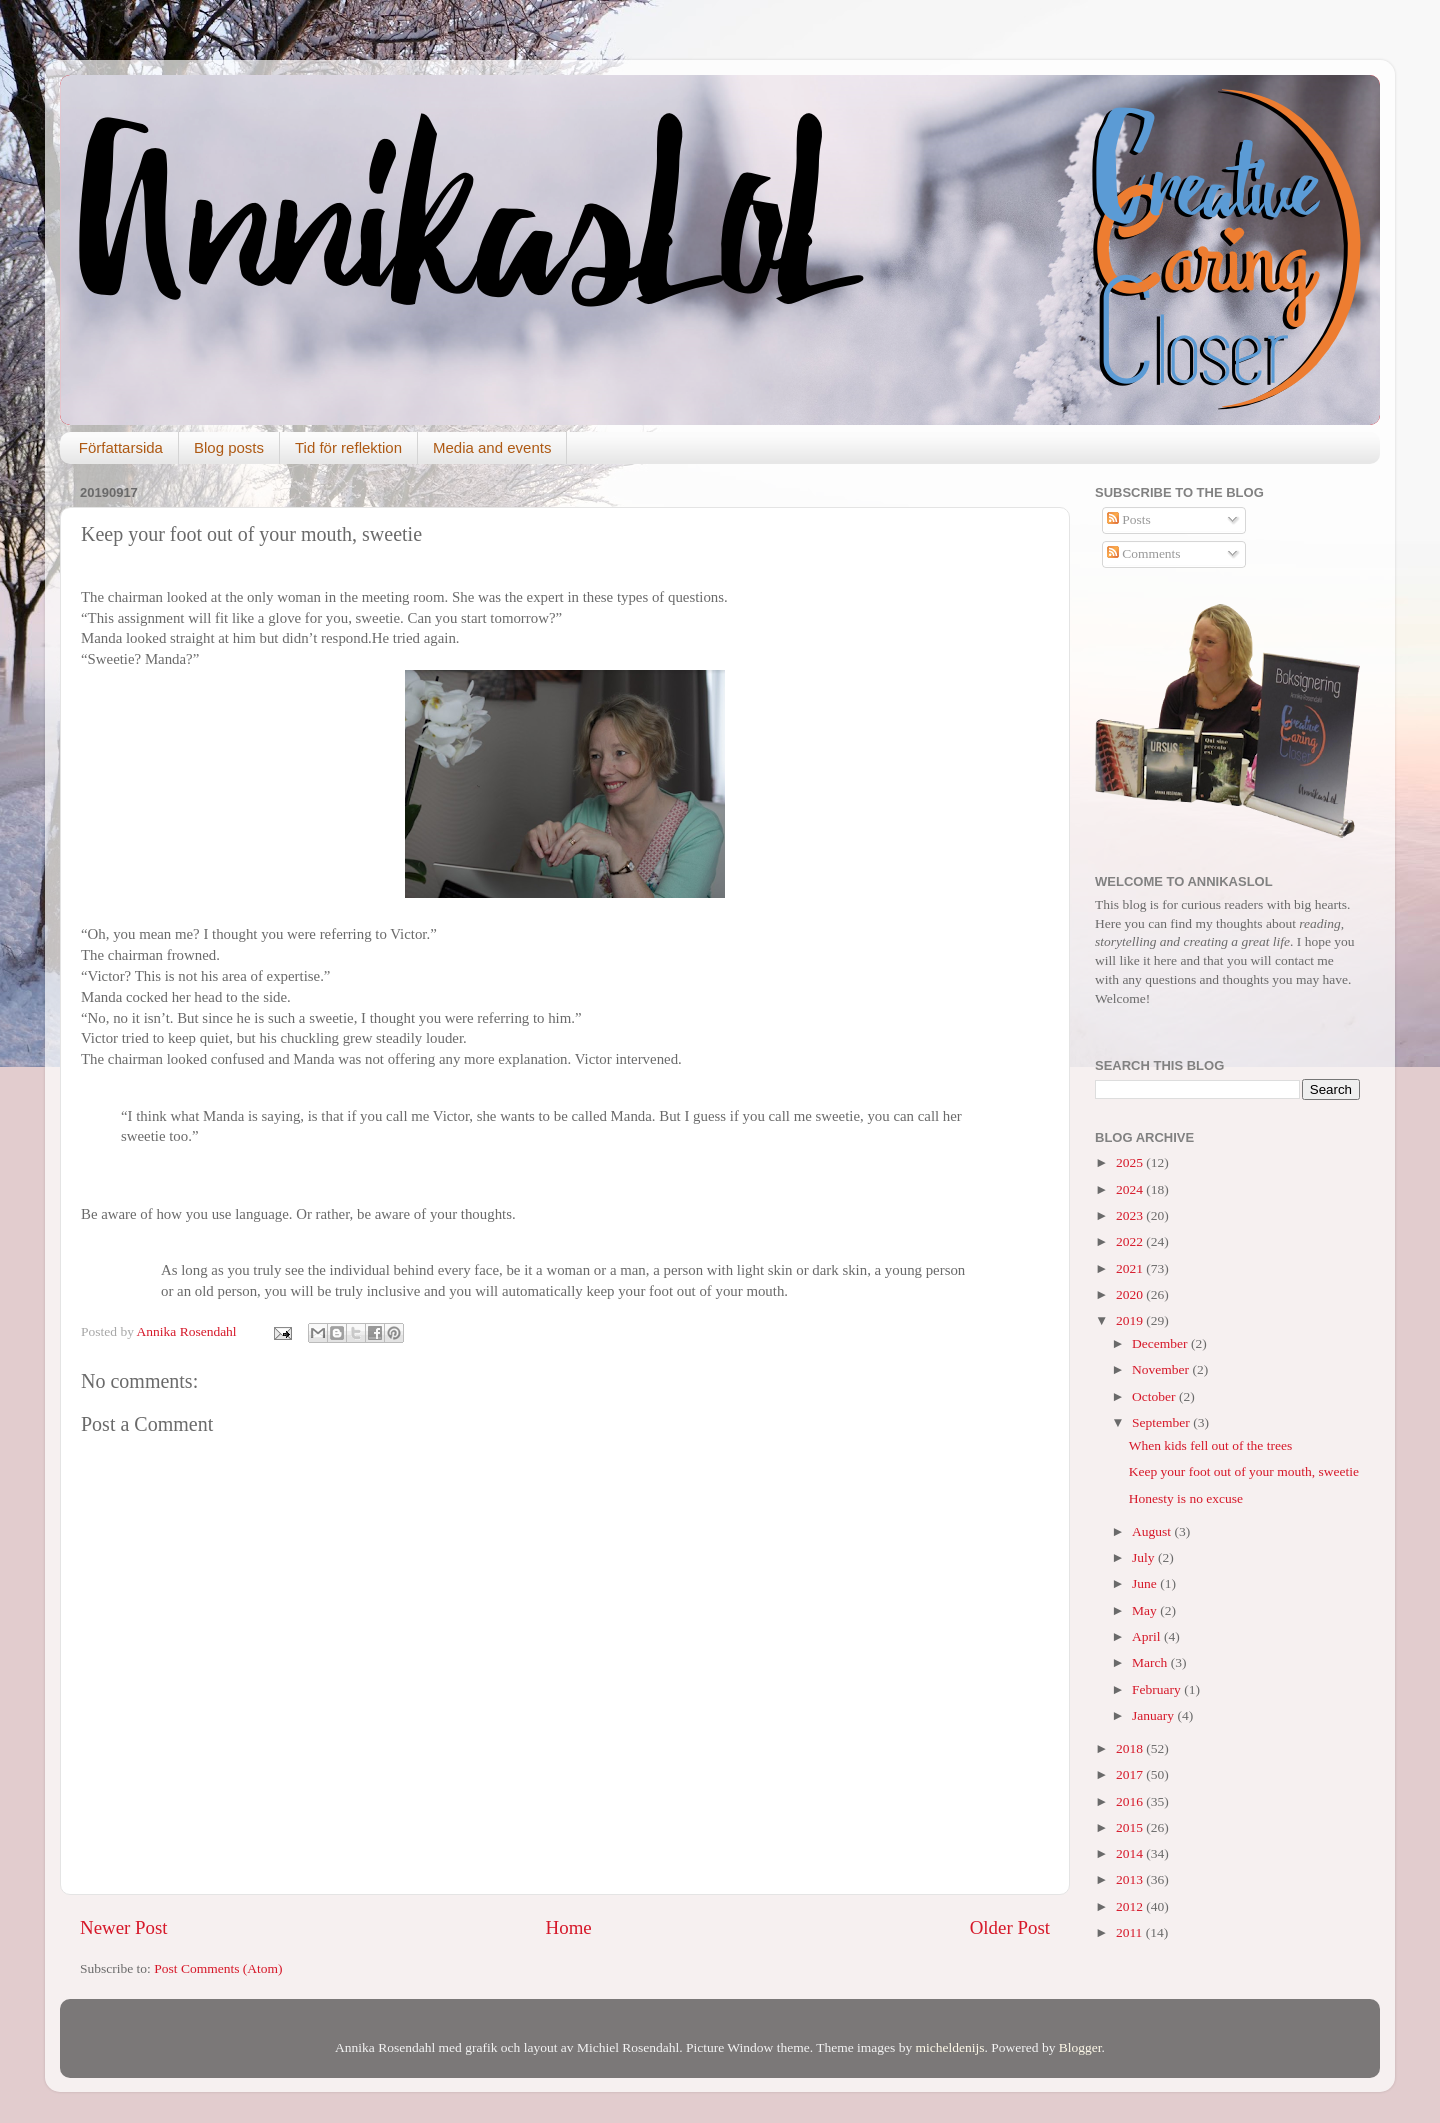 This screenshot has width=1440, height=2123. I want to click on May, so click(1146, 1610).